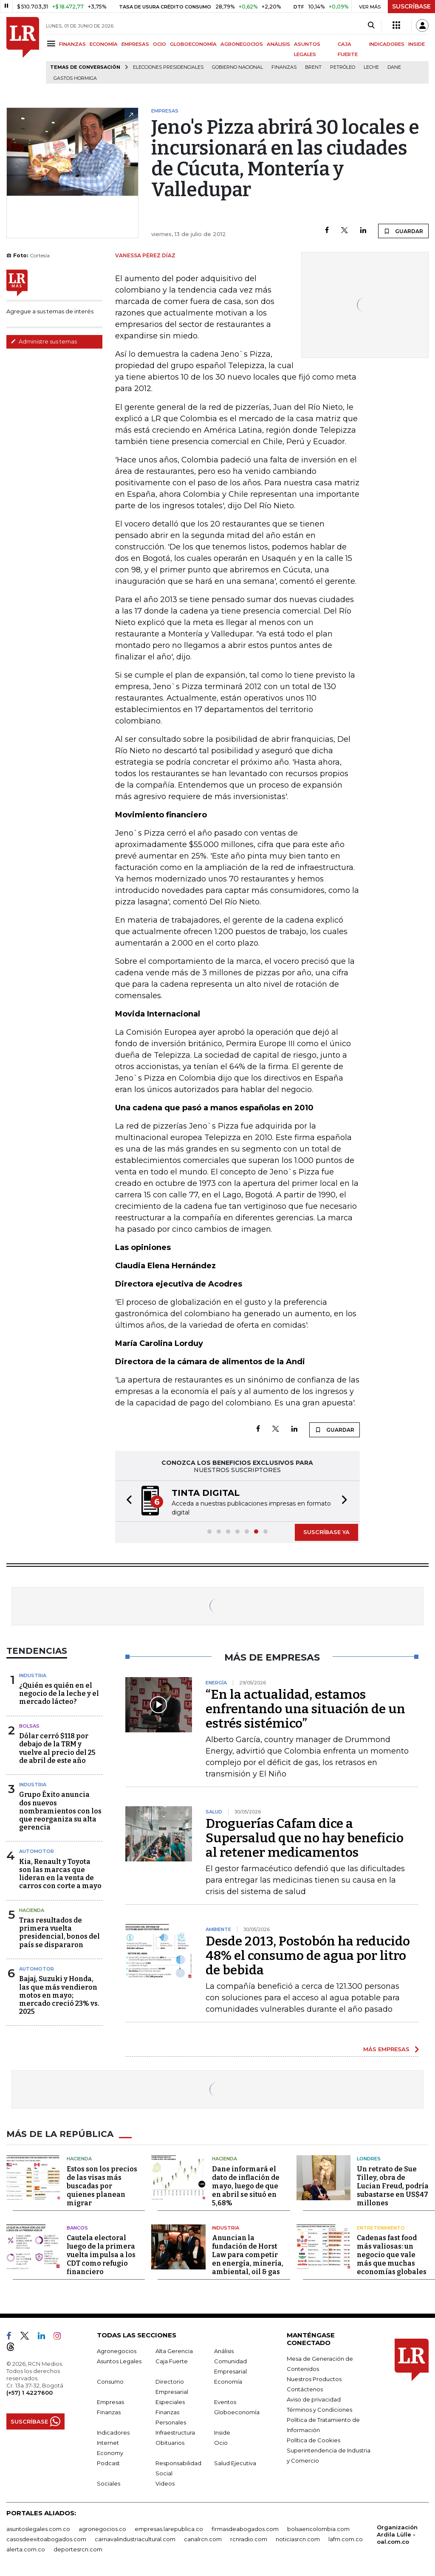 The image size is (435, 2576). What do you see at coordinates (225, 2402) in the screenshot?
I see `Eventos` at bounding box center [225, 2402].